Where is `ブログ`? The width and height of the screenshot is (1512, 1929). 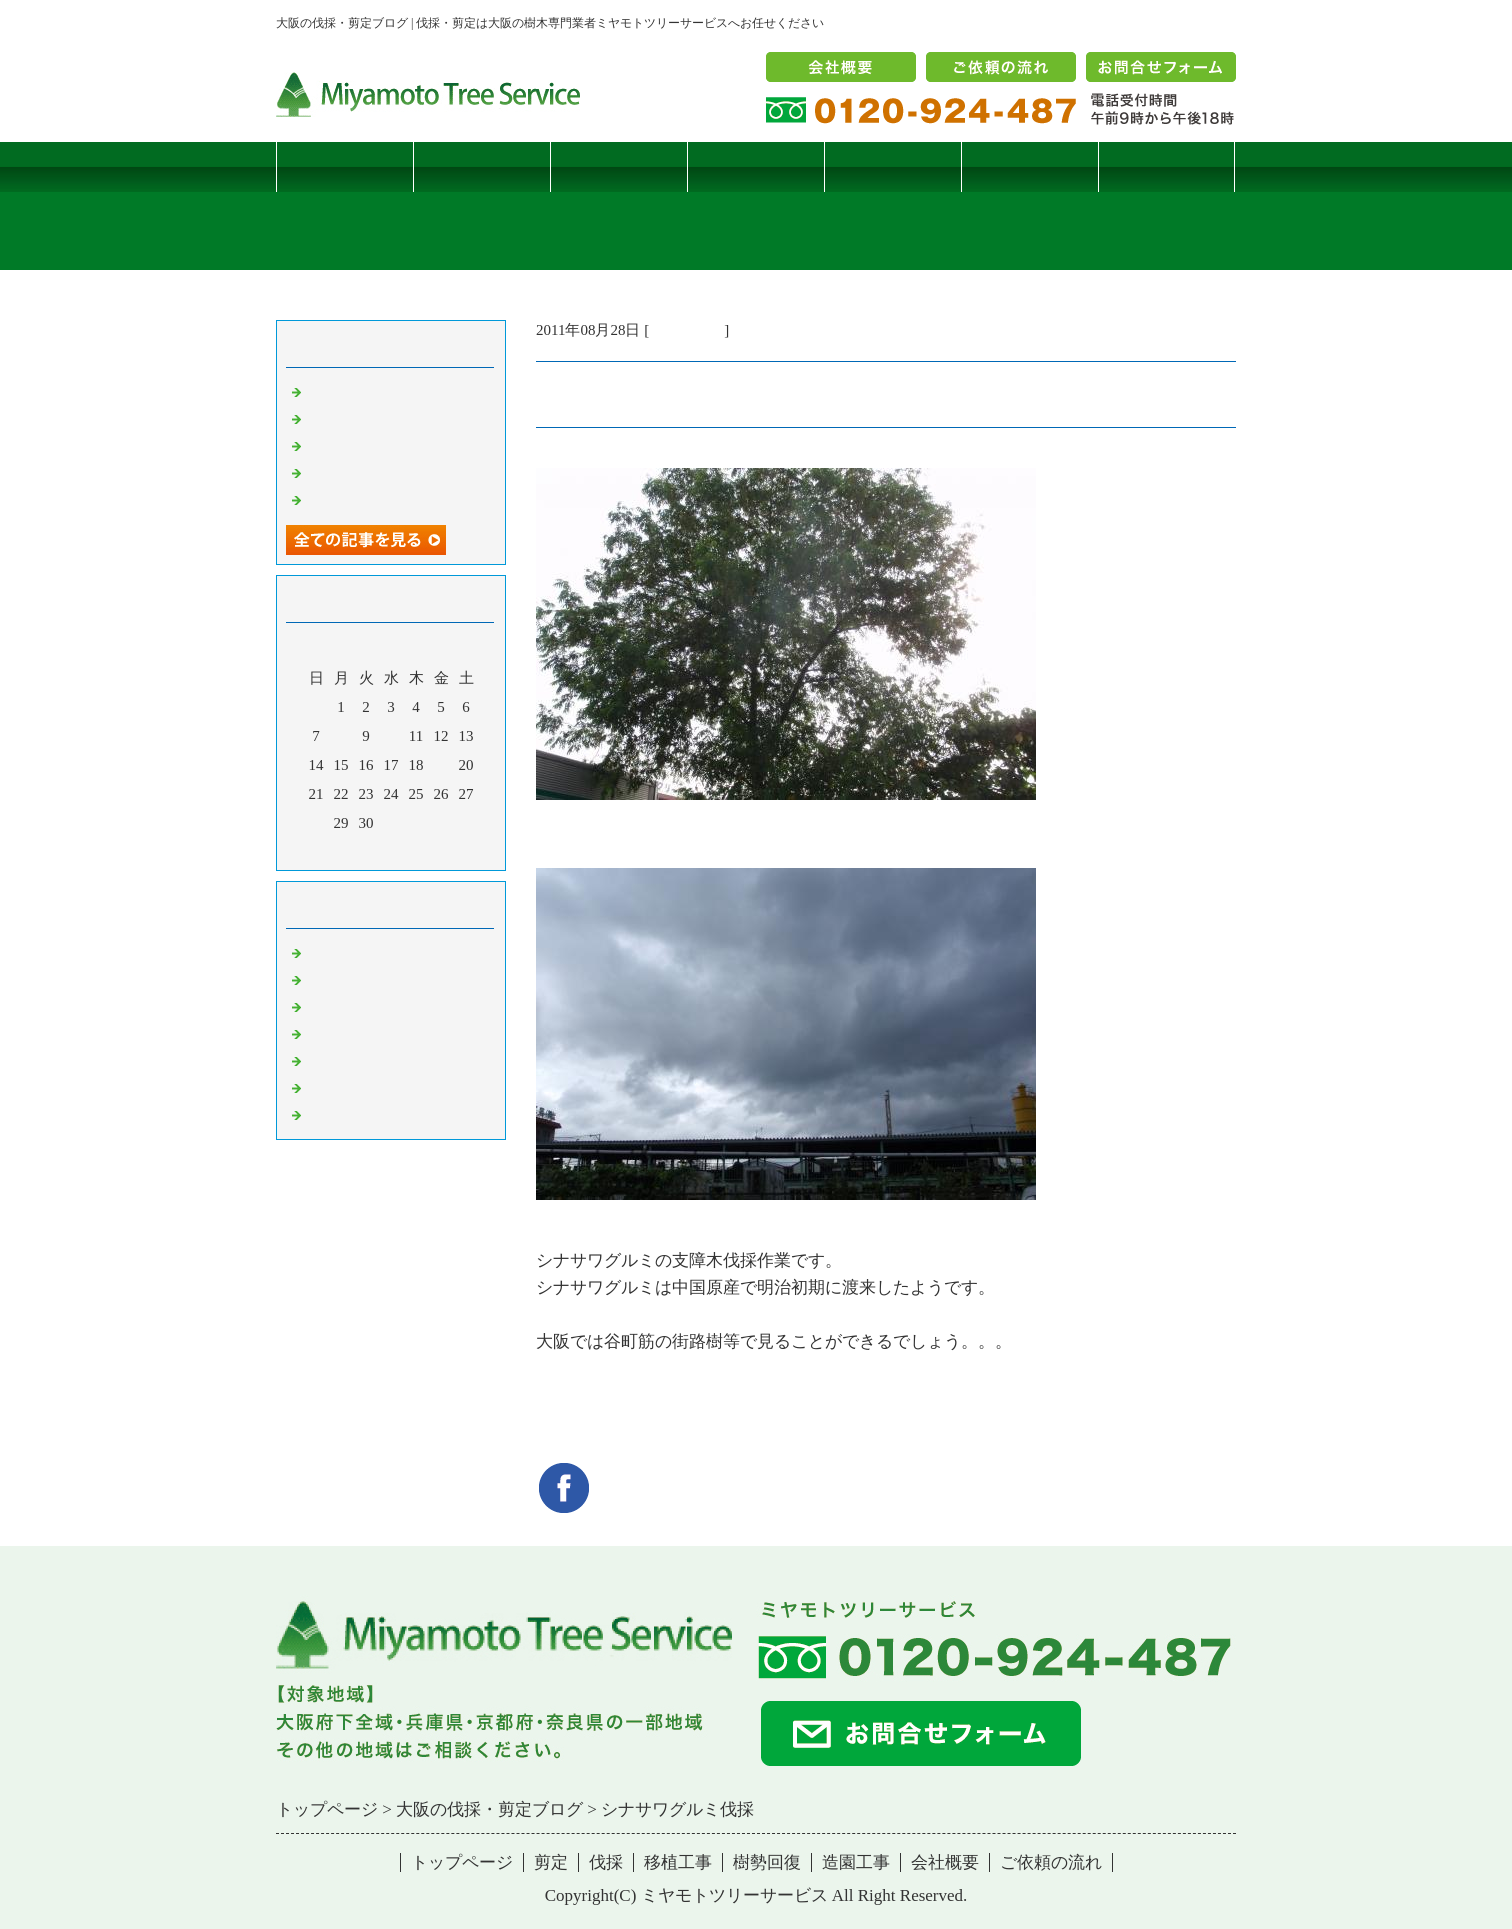
ブログ is located at coordinates (1166, 166).